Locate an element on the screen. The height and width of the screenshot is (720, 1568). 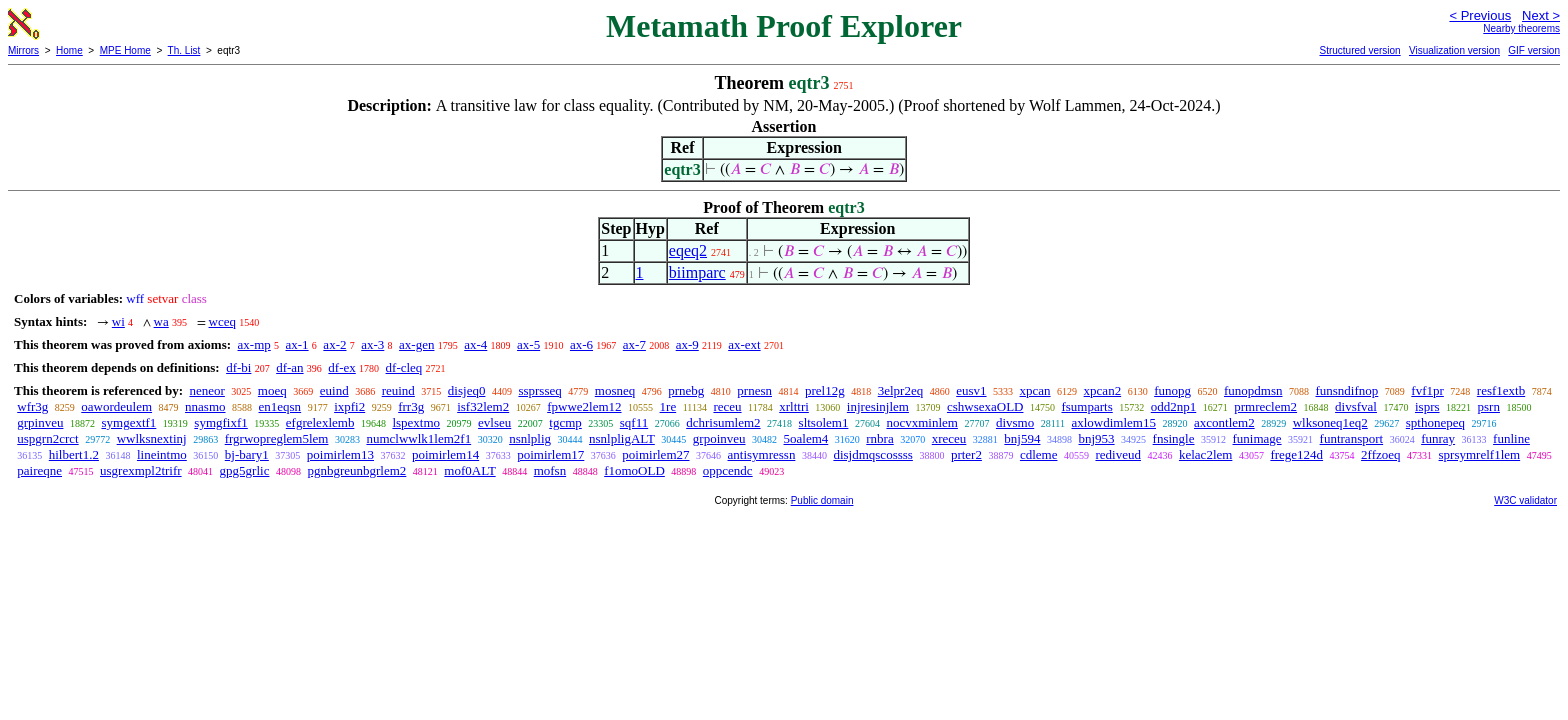
axlowdimlem15 is located at coordinates (1113, 422).